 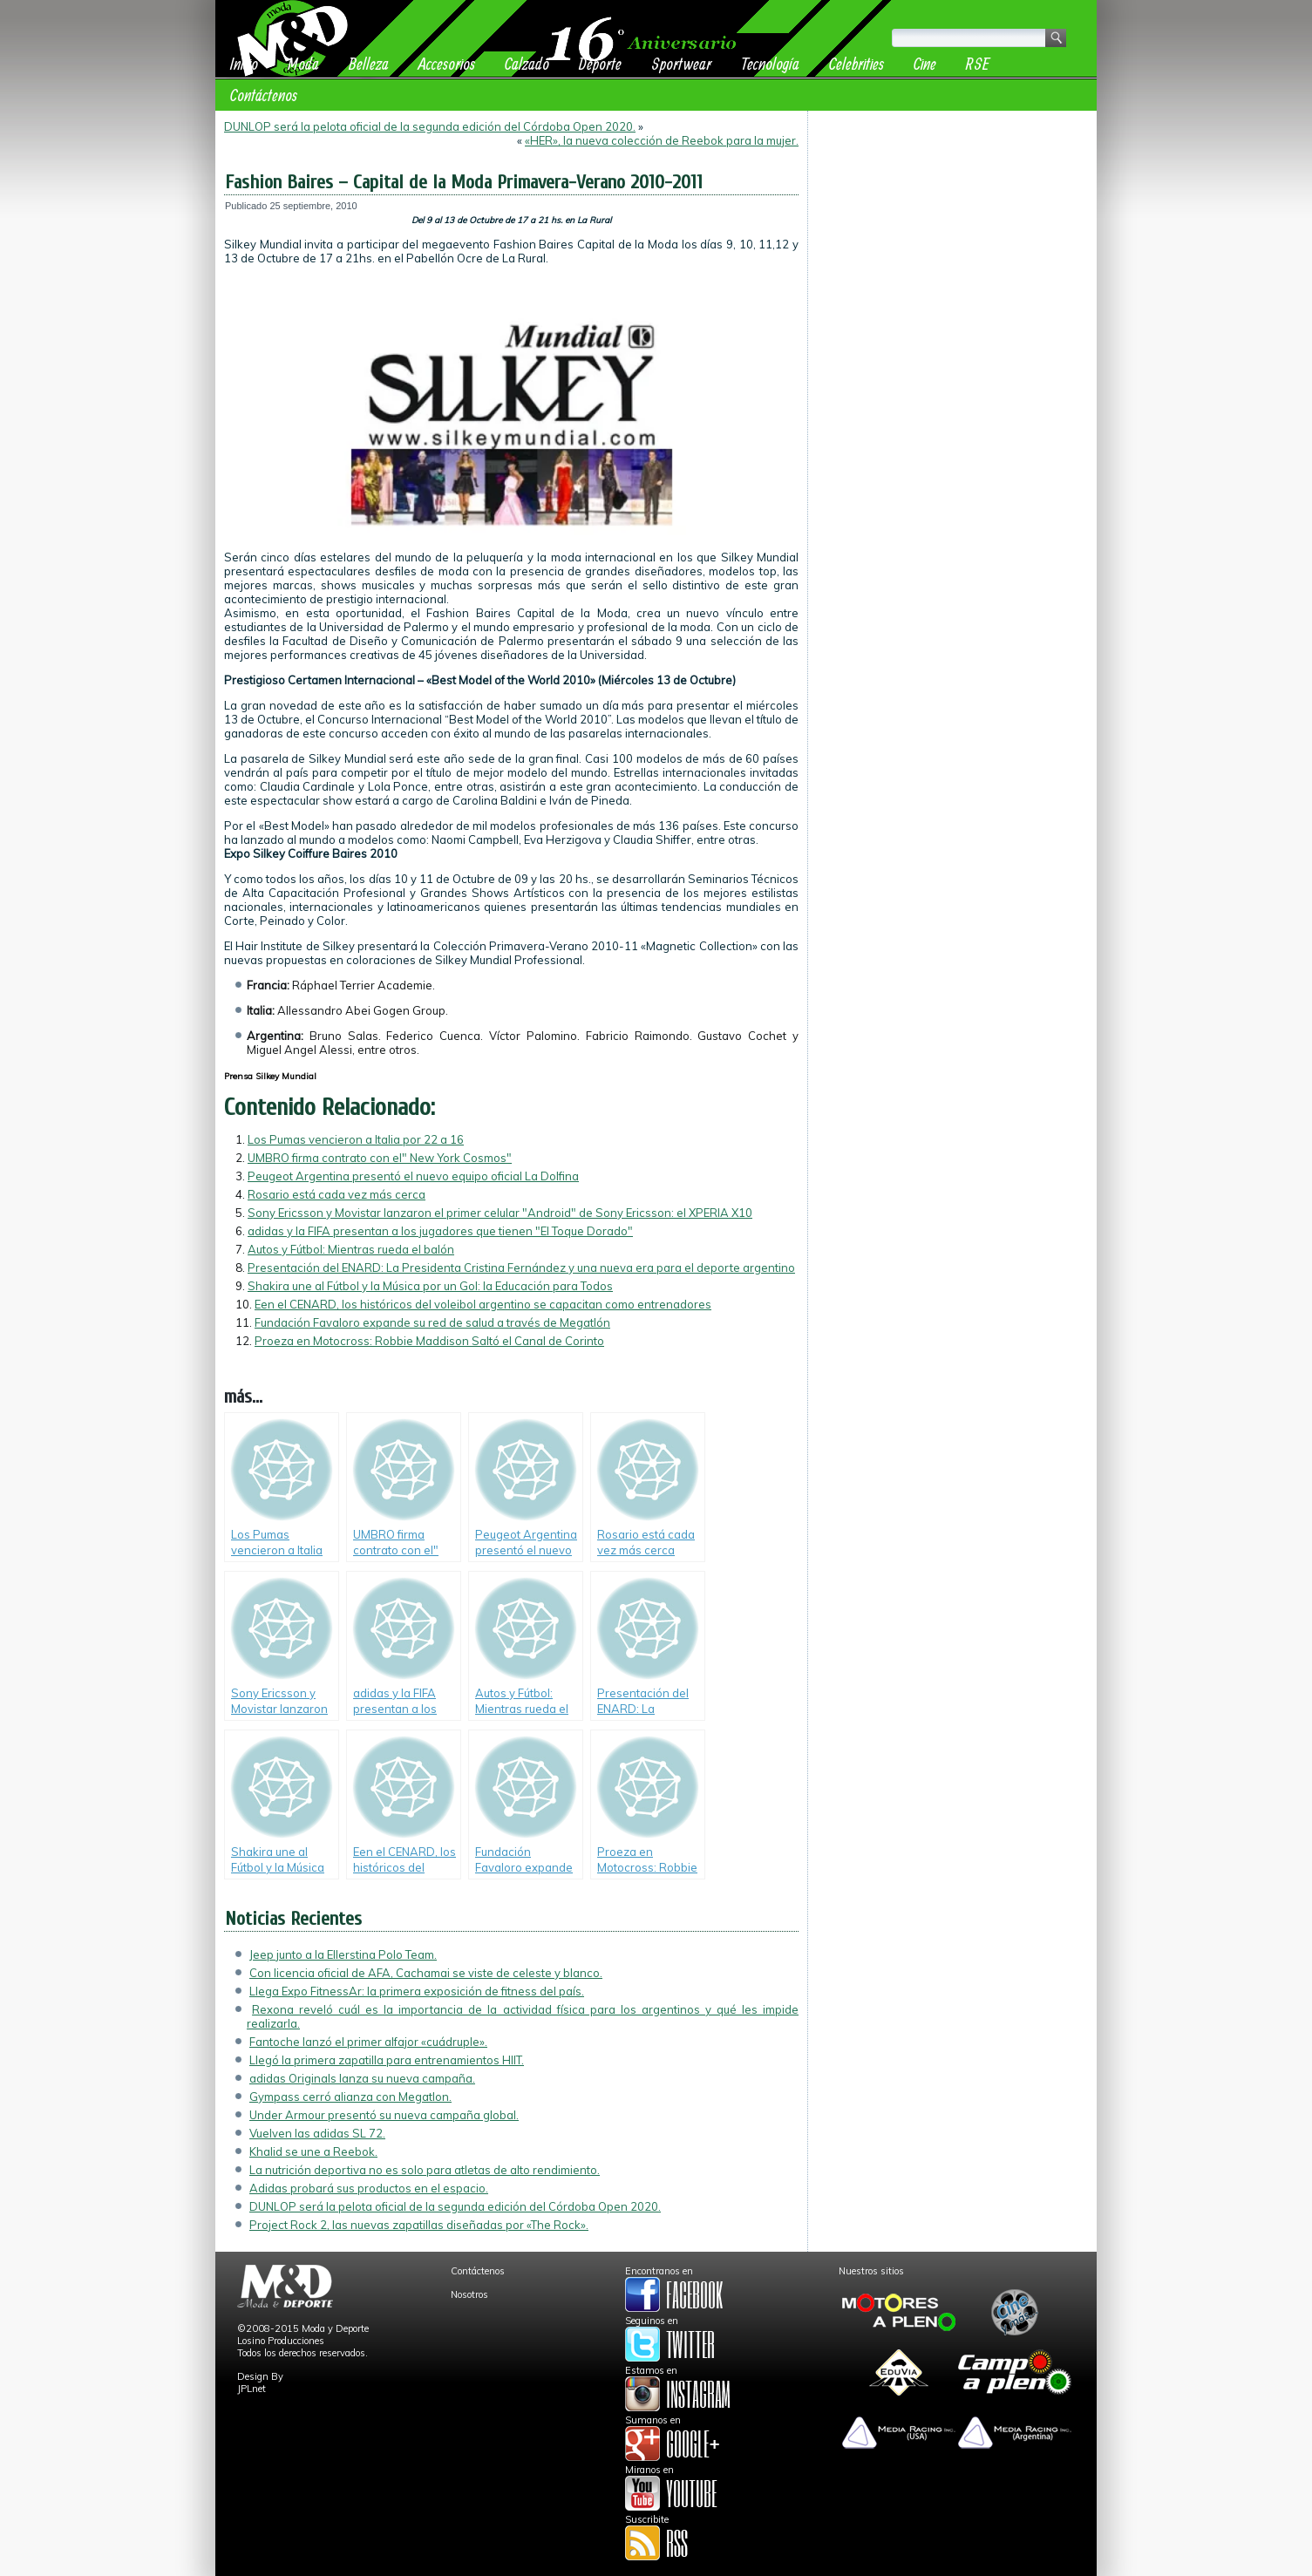 What do you see at coordinates (336, 1194) in the screenshot?
I see `Rosario está cada vez más cerca` at bounding box center [336, 1194].